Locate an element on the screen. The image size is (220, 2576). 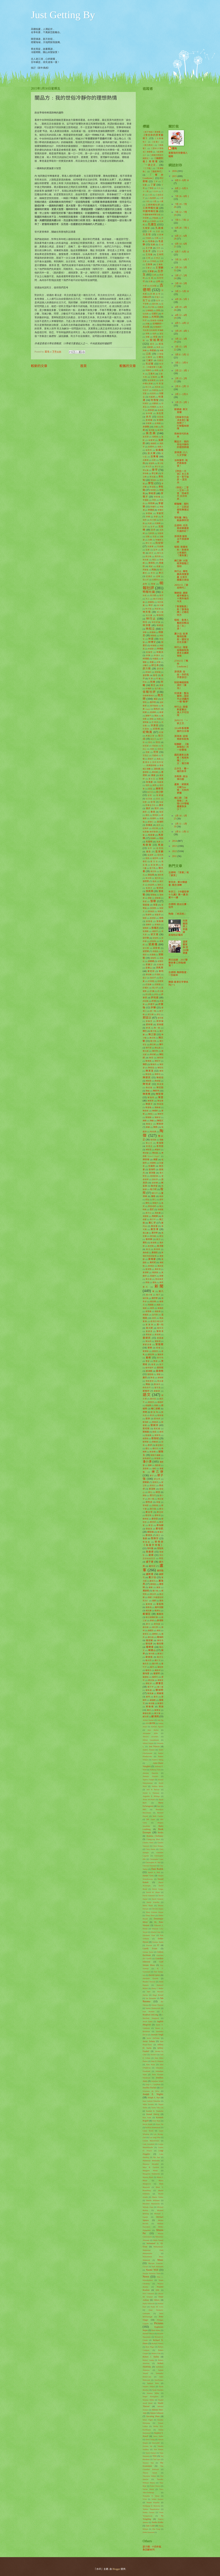
Robert Lustig is located at coordinates (148, 2360).